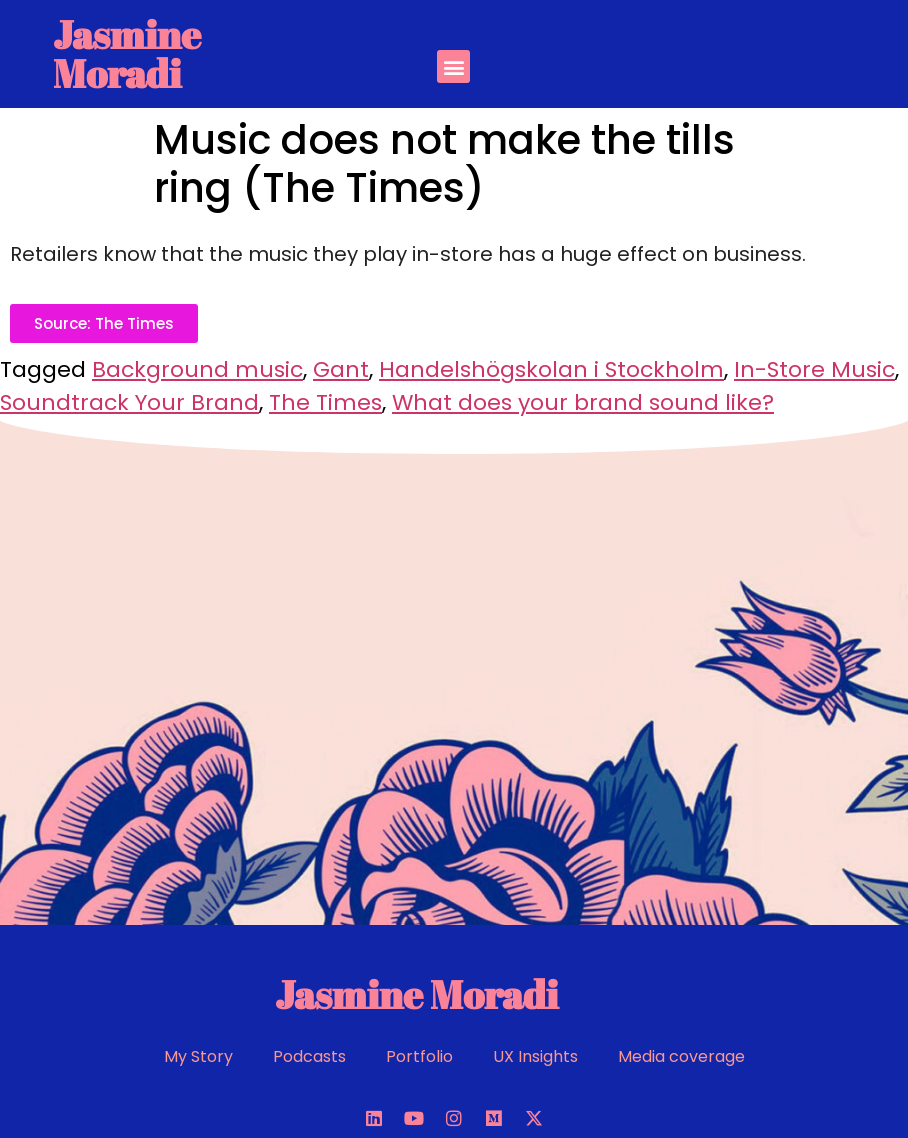 The image size is (908, 1138). I want to click on In-Store Music, so click(814, 369).